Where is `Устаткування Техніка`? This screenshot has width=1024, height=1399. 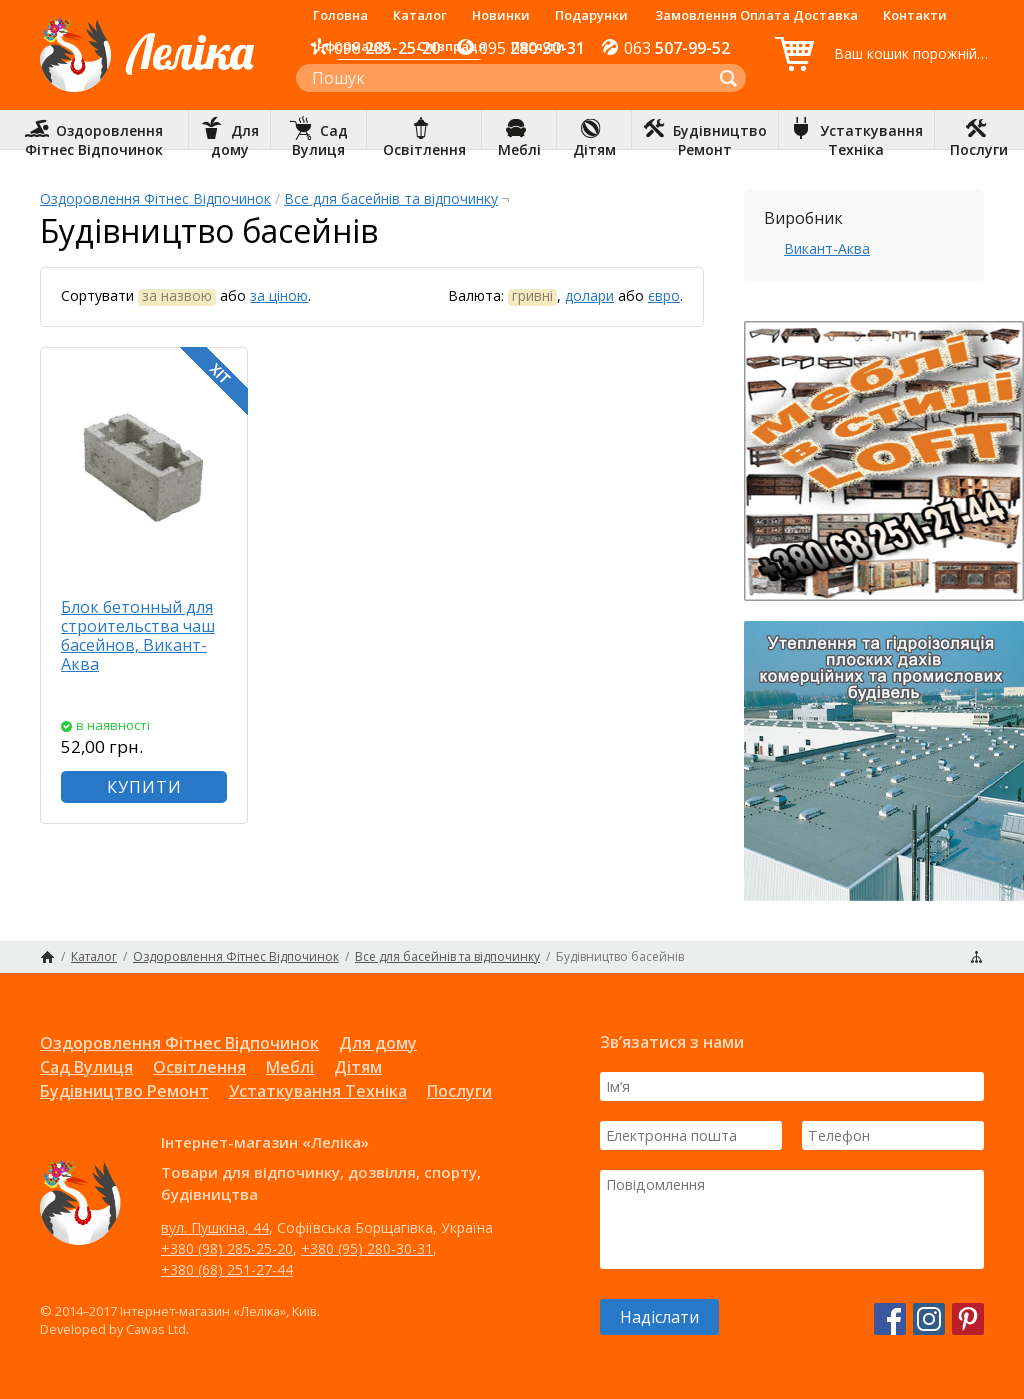 Устаткування Техніка is located at coordinates (318, 1091).